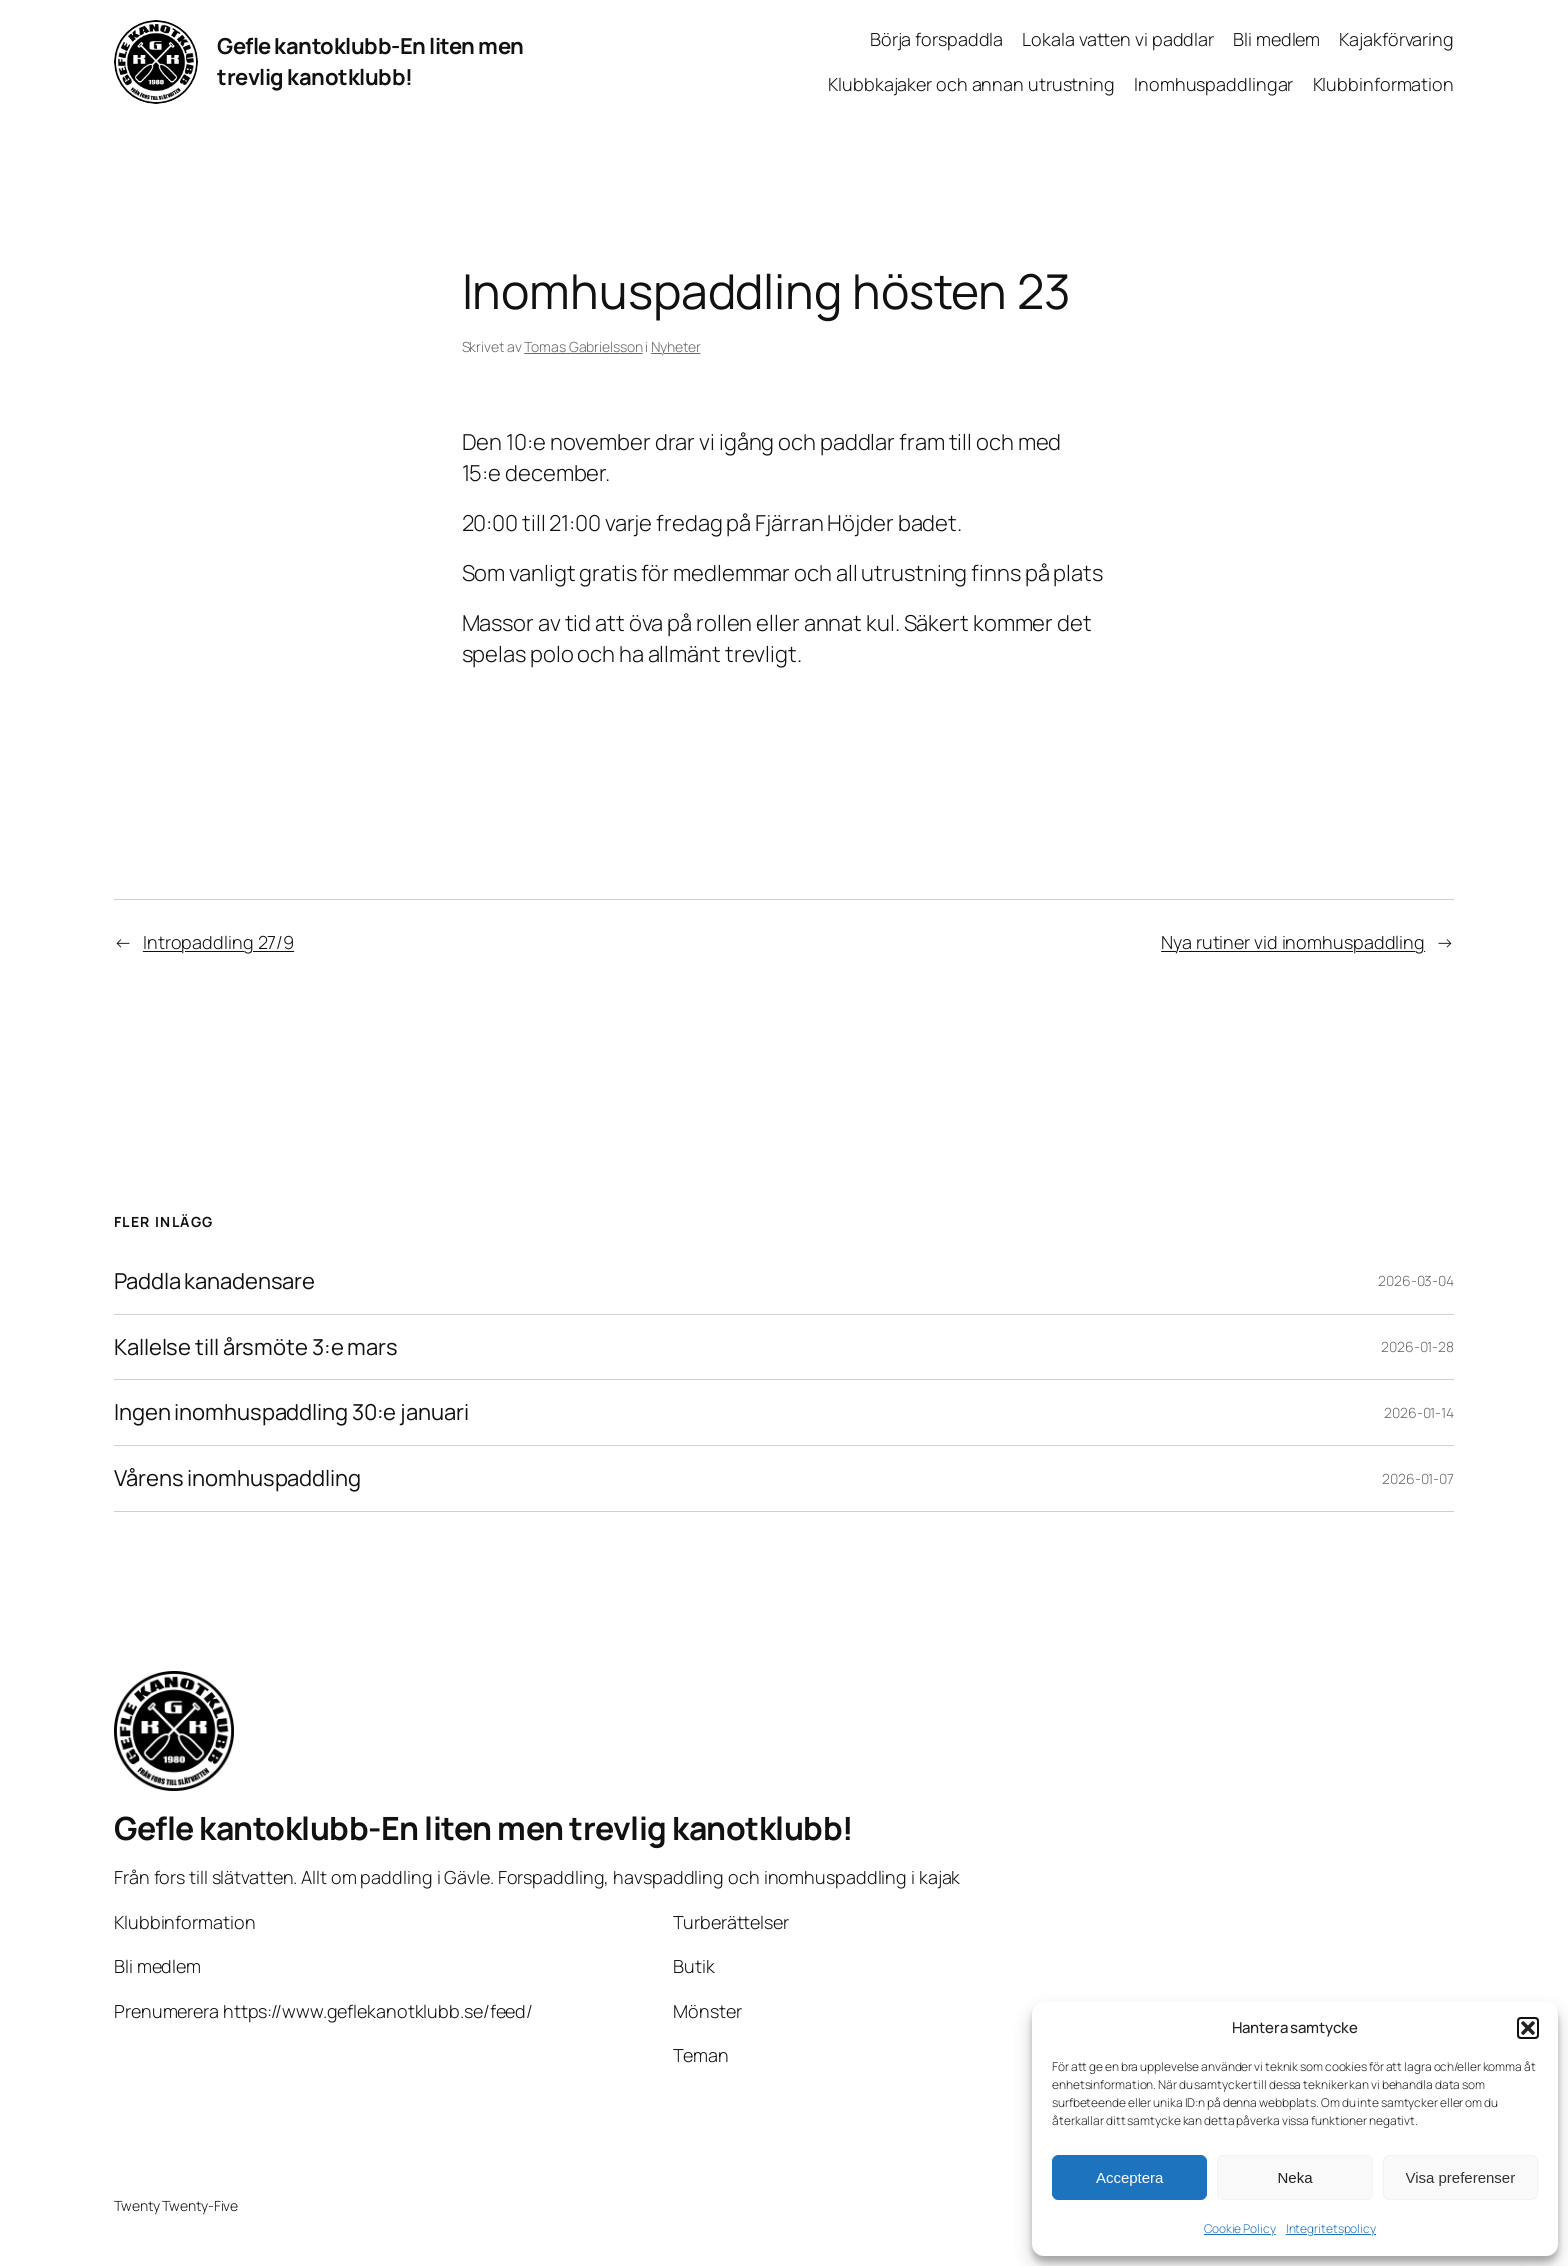 The height and width of the screenshot is (2266, 1568). I want to click on Neka, so click(1294, 2177).